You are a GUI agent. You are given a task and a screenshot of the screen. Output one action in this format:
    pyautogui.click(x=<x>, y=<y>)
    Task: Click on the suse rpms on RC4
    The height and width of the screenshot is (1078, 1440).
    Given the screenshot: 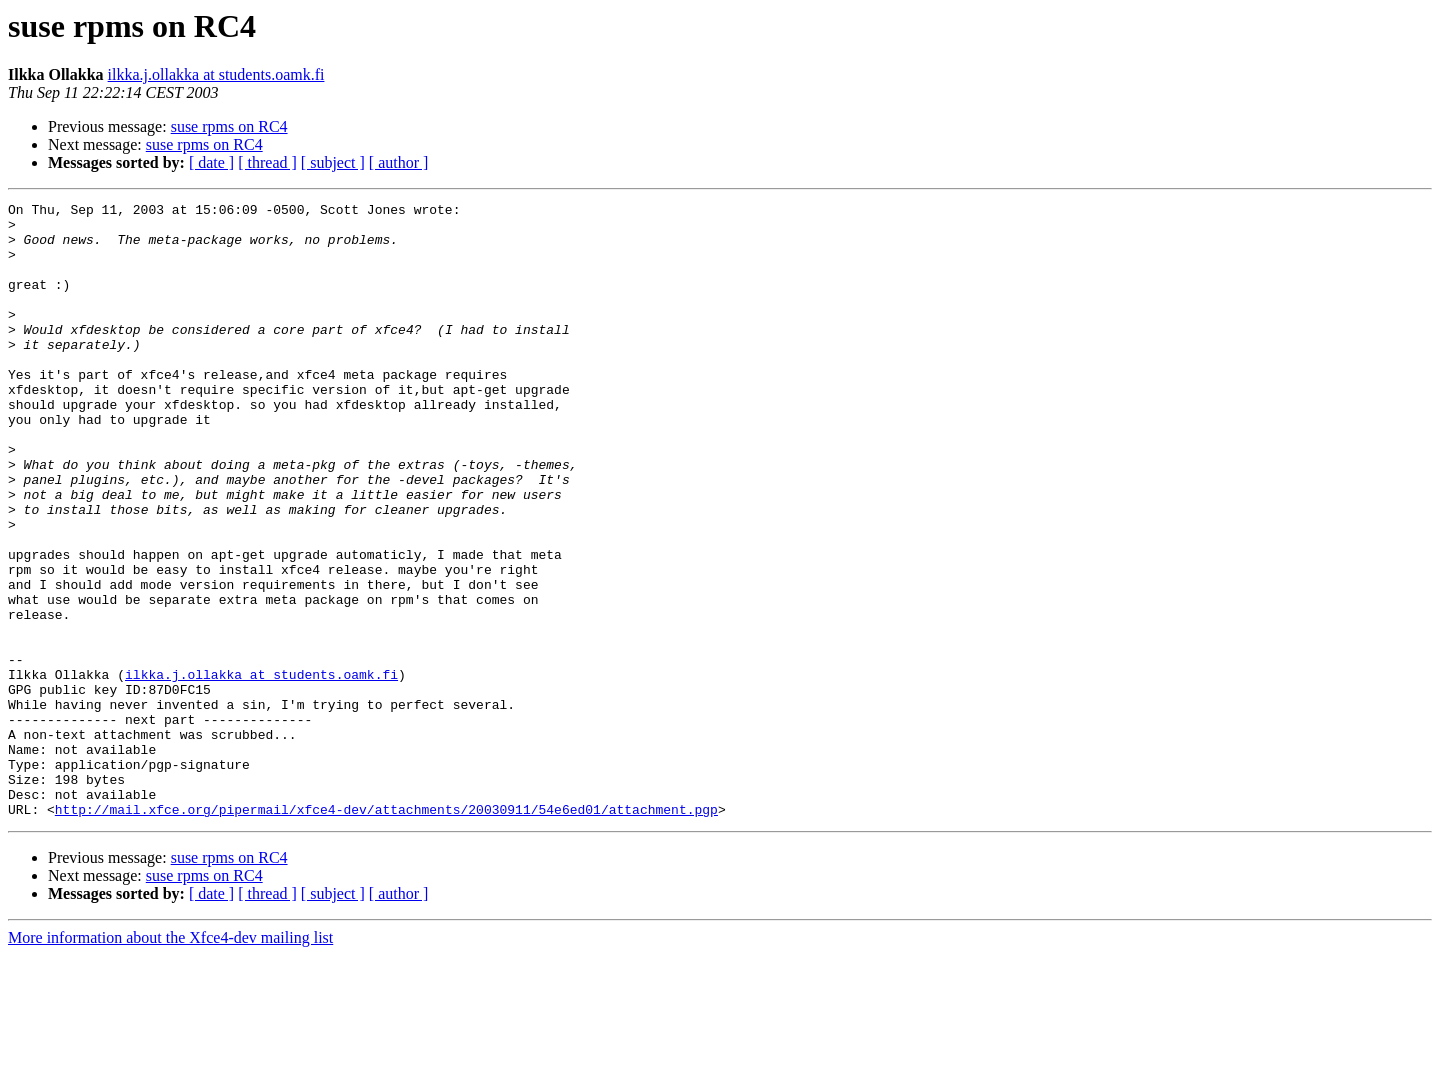 What is the action you would take?
    pyautogui.click(x=229, y=126)
    